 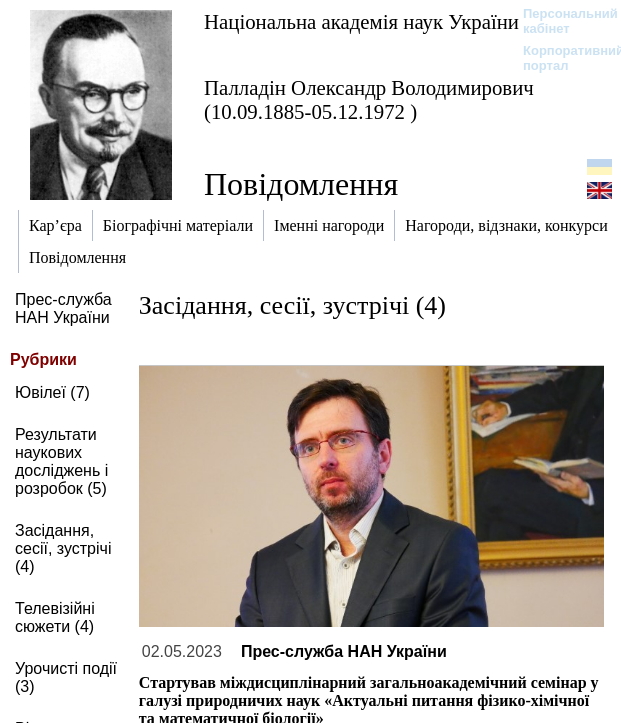 What do you see at coordinates (560, 58) in the screenshot?
I see `Корпоративний портал` at bounding box center [560, 58].